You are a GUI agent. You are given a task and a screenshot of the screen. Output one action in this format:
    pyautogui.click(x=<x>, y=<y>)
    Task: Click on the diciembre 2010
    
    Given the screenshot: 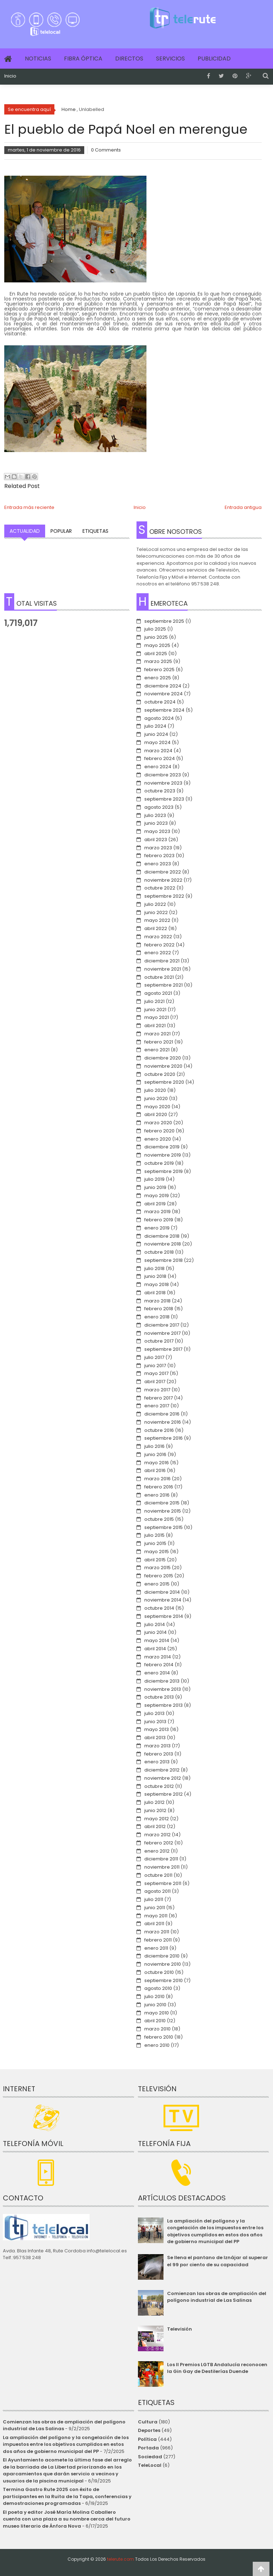 What is the action you would take?
    pyautogui.click(x=162, y=1956)
    